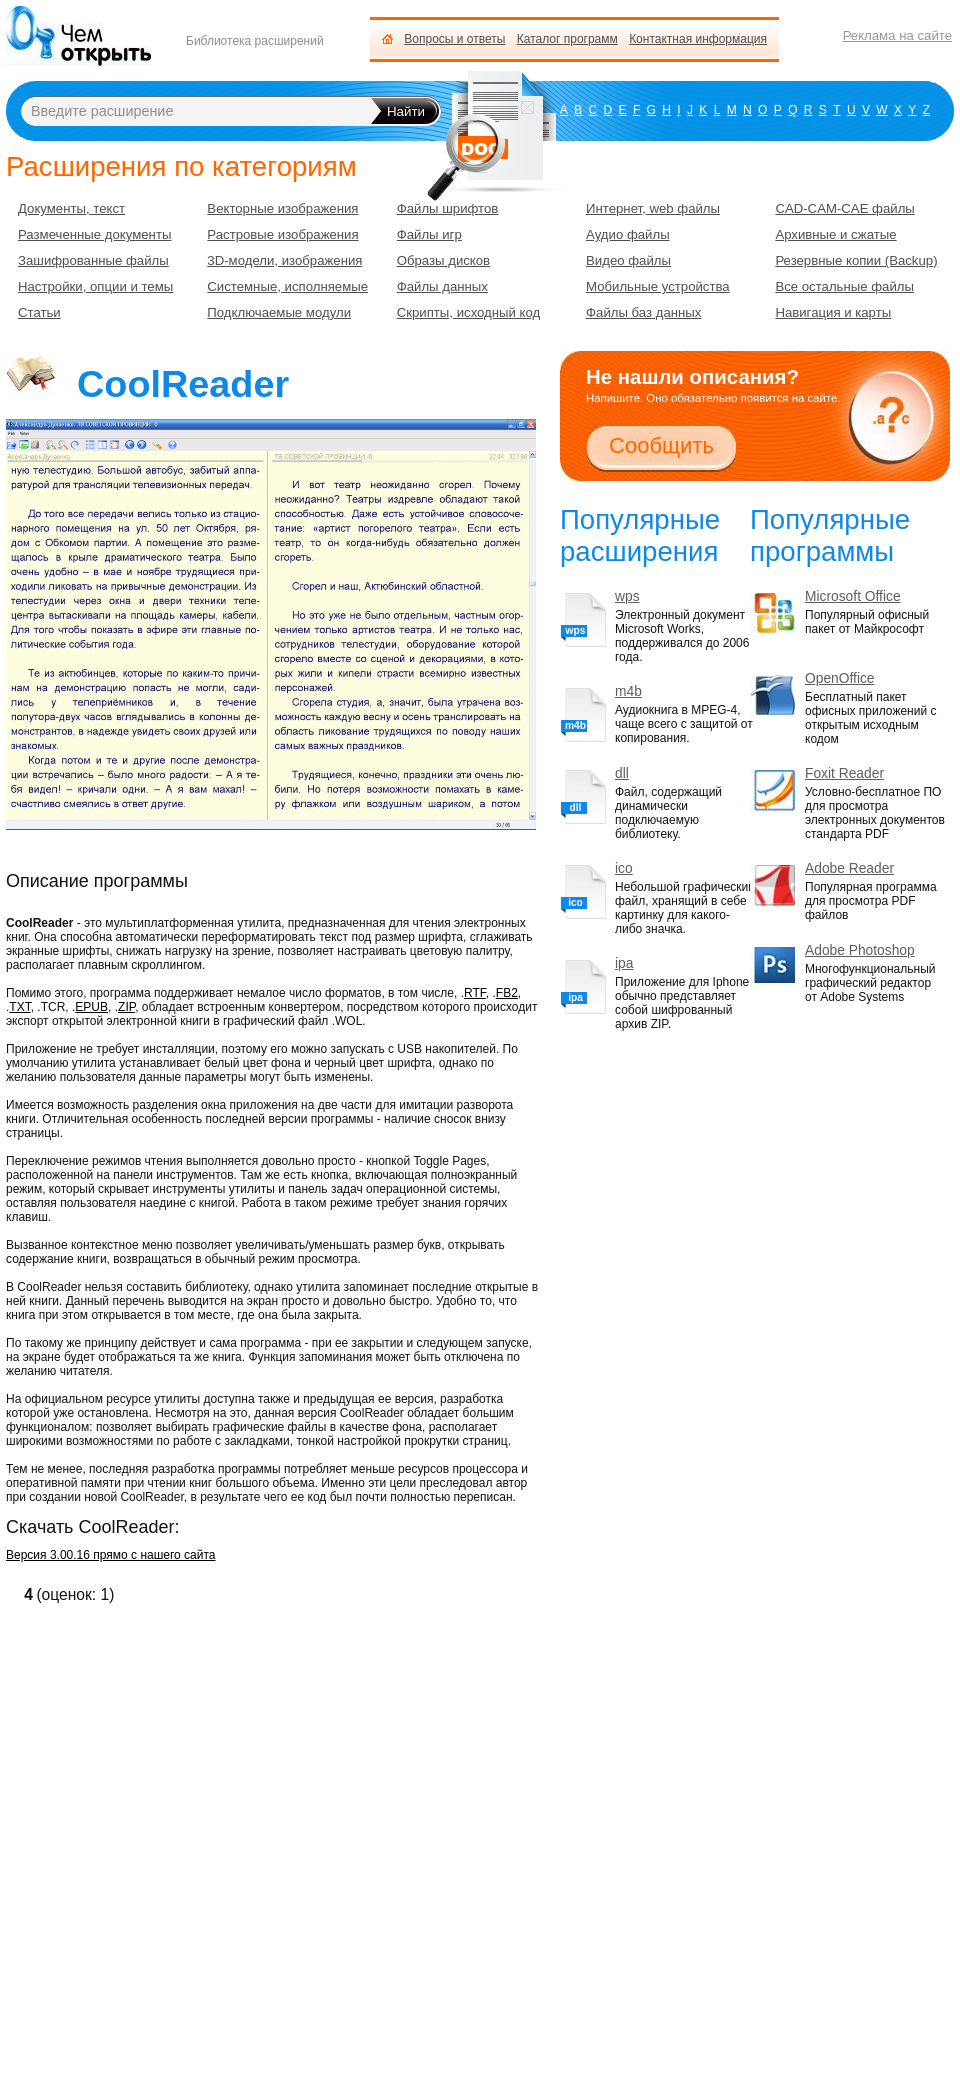 This screenshot has width=960, height=2079. What do you see at coordinates (643, 312) in the screenshot?
I see `Файлы баз данных` at bounding box center [643, 312].